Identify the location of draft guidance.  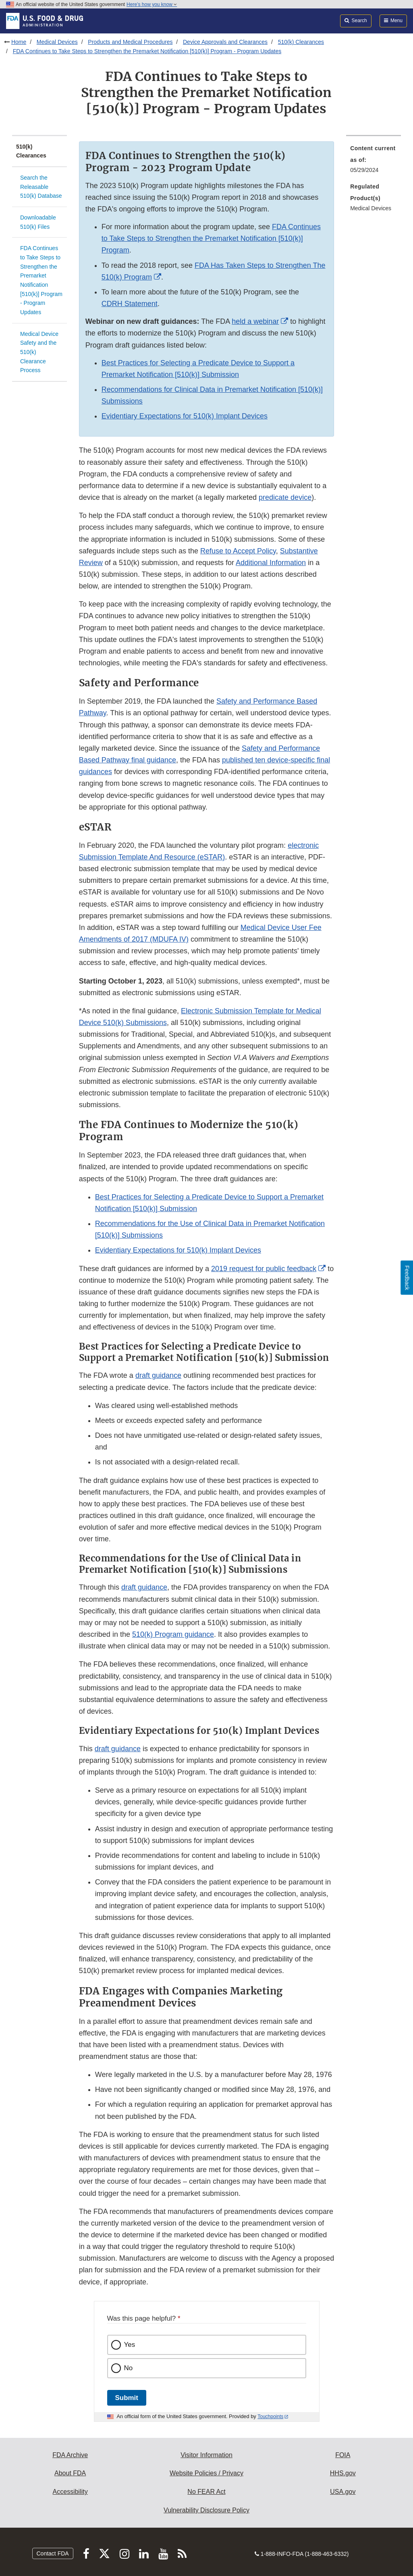
(158, 1375).